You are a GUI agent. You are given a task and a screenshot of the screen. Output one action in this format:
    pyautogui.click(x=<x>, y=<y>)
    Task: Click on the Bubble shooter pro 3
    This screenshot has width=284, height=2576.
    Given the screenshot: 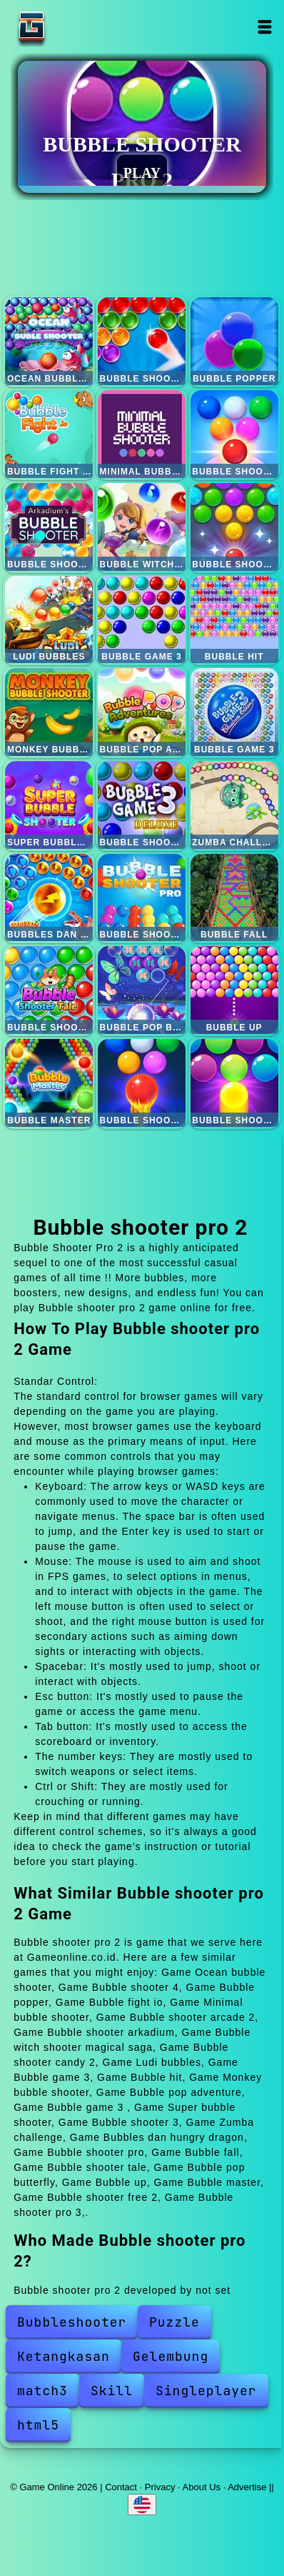 What is the action you would take?
    pyautogui.click(x=234, y=1083)
    